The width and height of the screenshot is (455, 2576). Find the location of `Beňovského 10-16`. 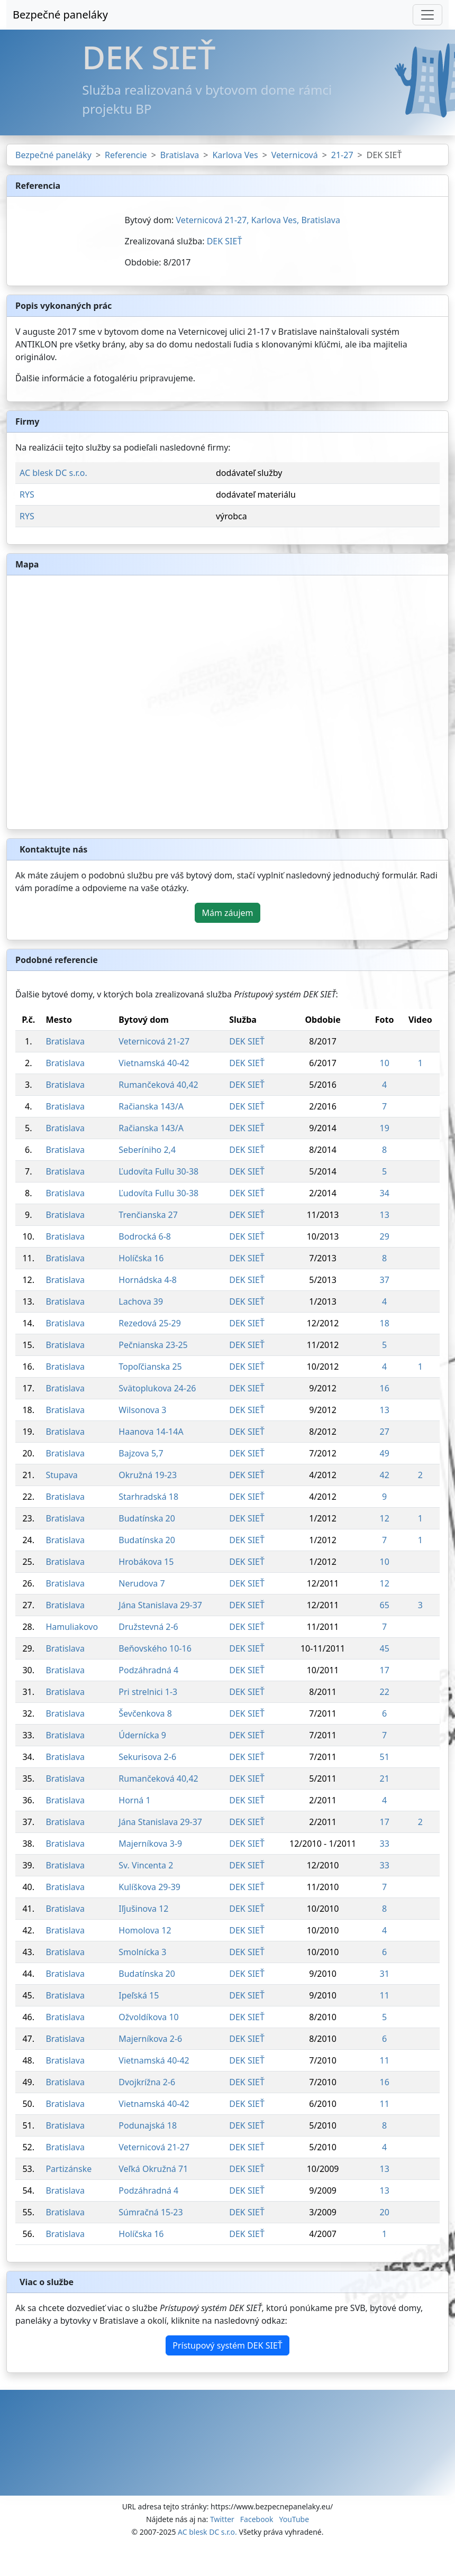

Beňovského 10-16 is located at coordinates (155, 1648).